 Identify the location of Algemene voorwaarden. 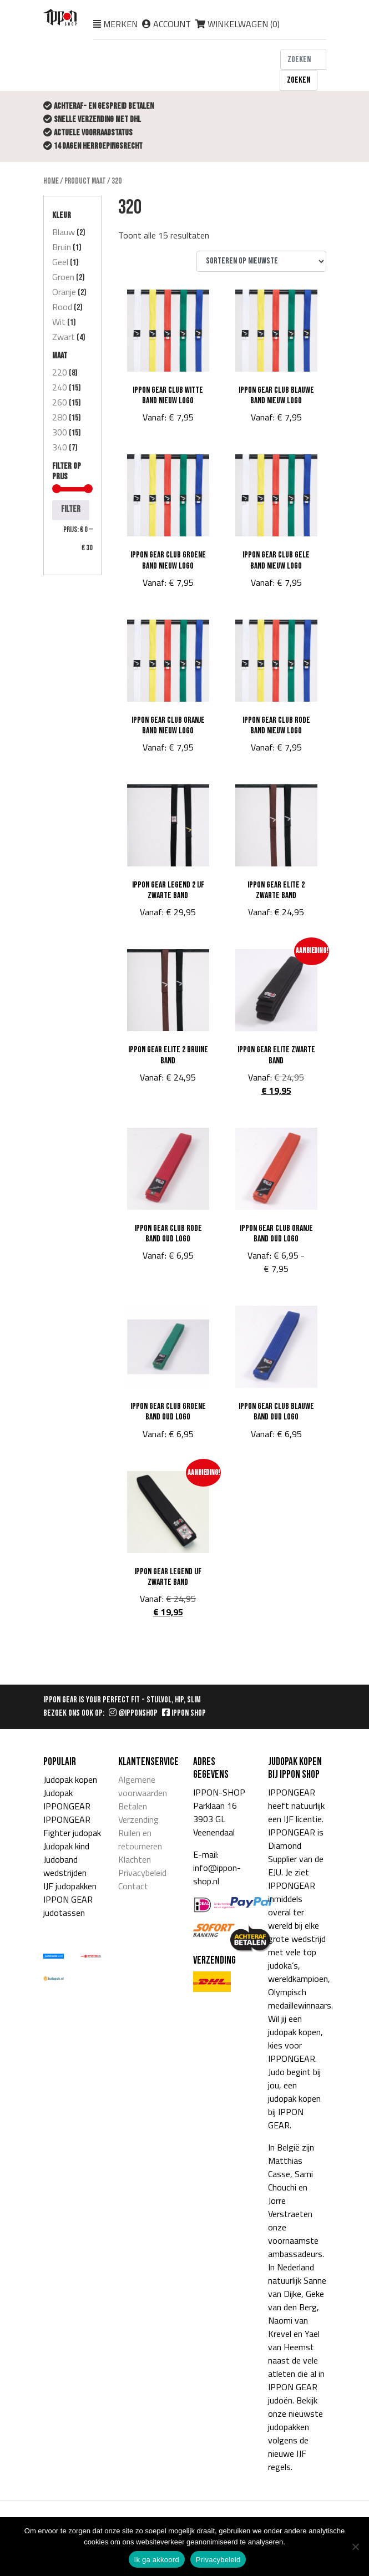
(142, 1786).